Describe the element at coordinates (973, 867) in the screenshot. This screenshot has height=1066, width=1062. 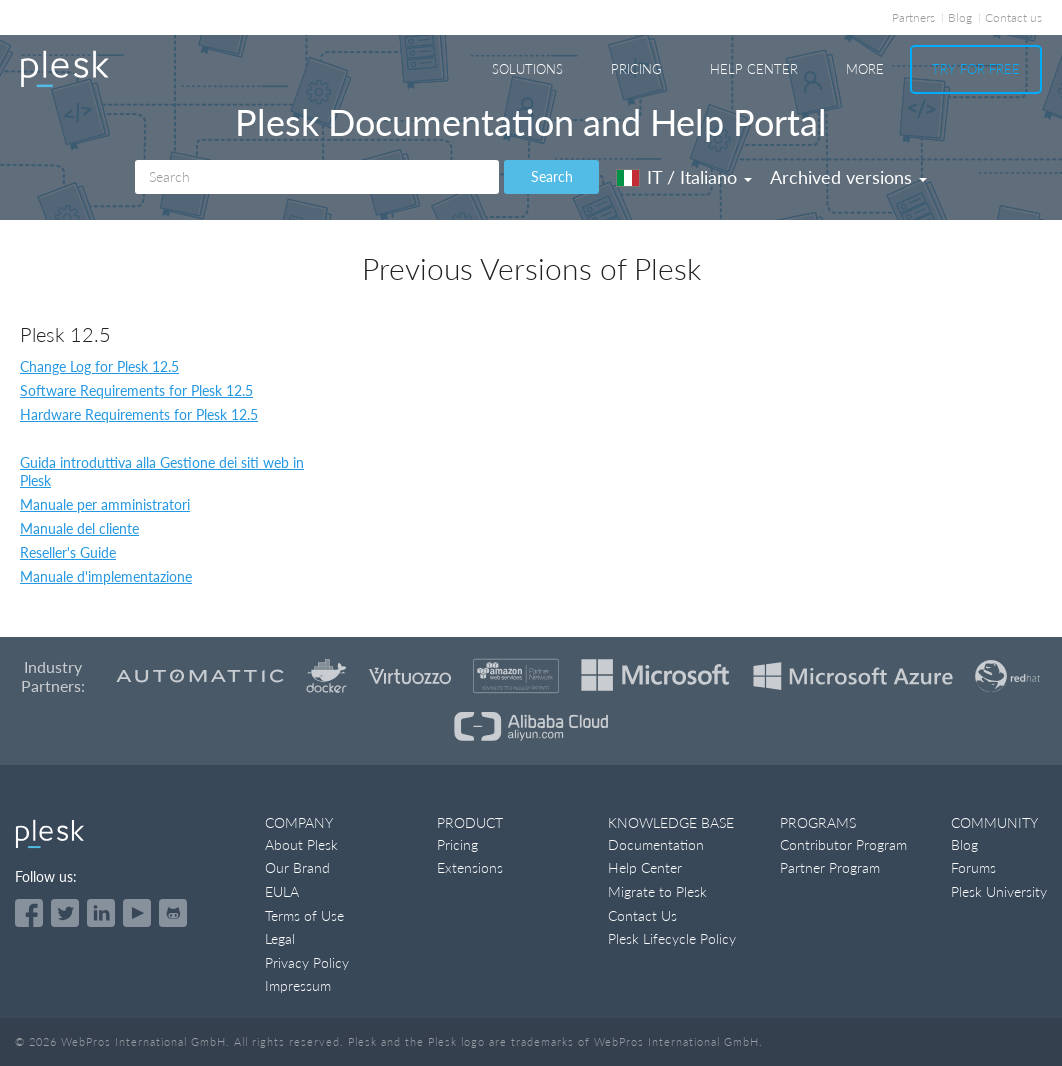
I see `Forums` at that location.